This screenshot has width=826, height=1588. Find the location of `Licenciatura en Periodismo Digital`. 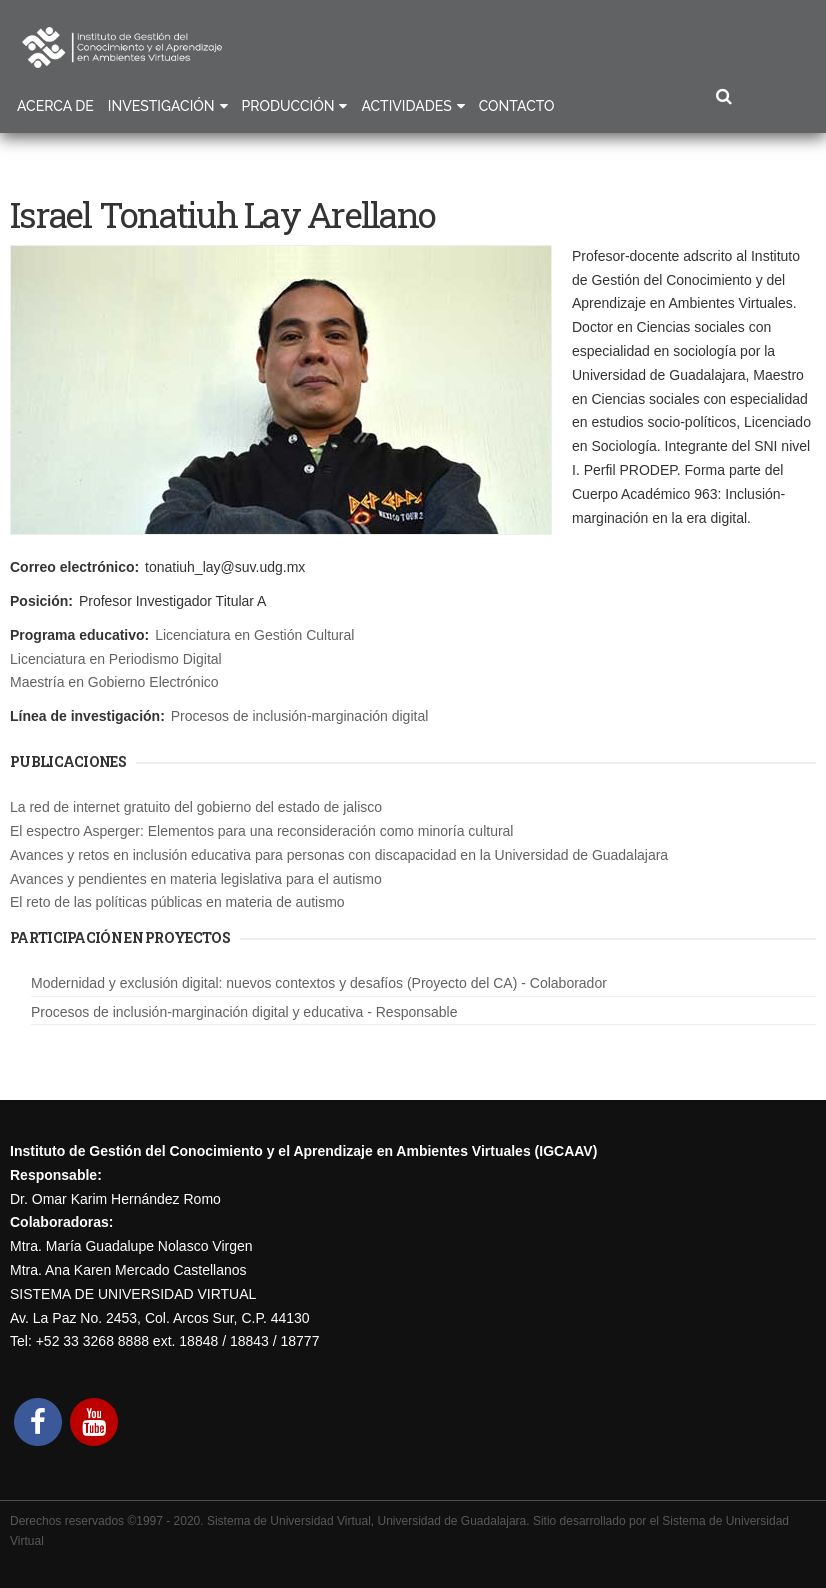

Licenciatura en Periodismo Digital is located at coordinates (116, 659).